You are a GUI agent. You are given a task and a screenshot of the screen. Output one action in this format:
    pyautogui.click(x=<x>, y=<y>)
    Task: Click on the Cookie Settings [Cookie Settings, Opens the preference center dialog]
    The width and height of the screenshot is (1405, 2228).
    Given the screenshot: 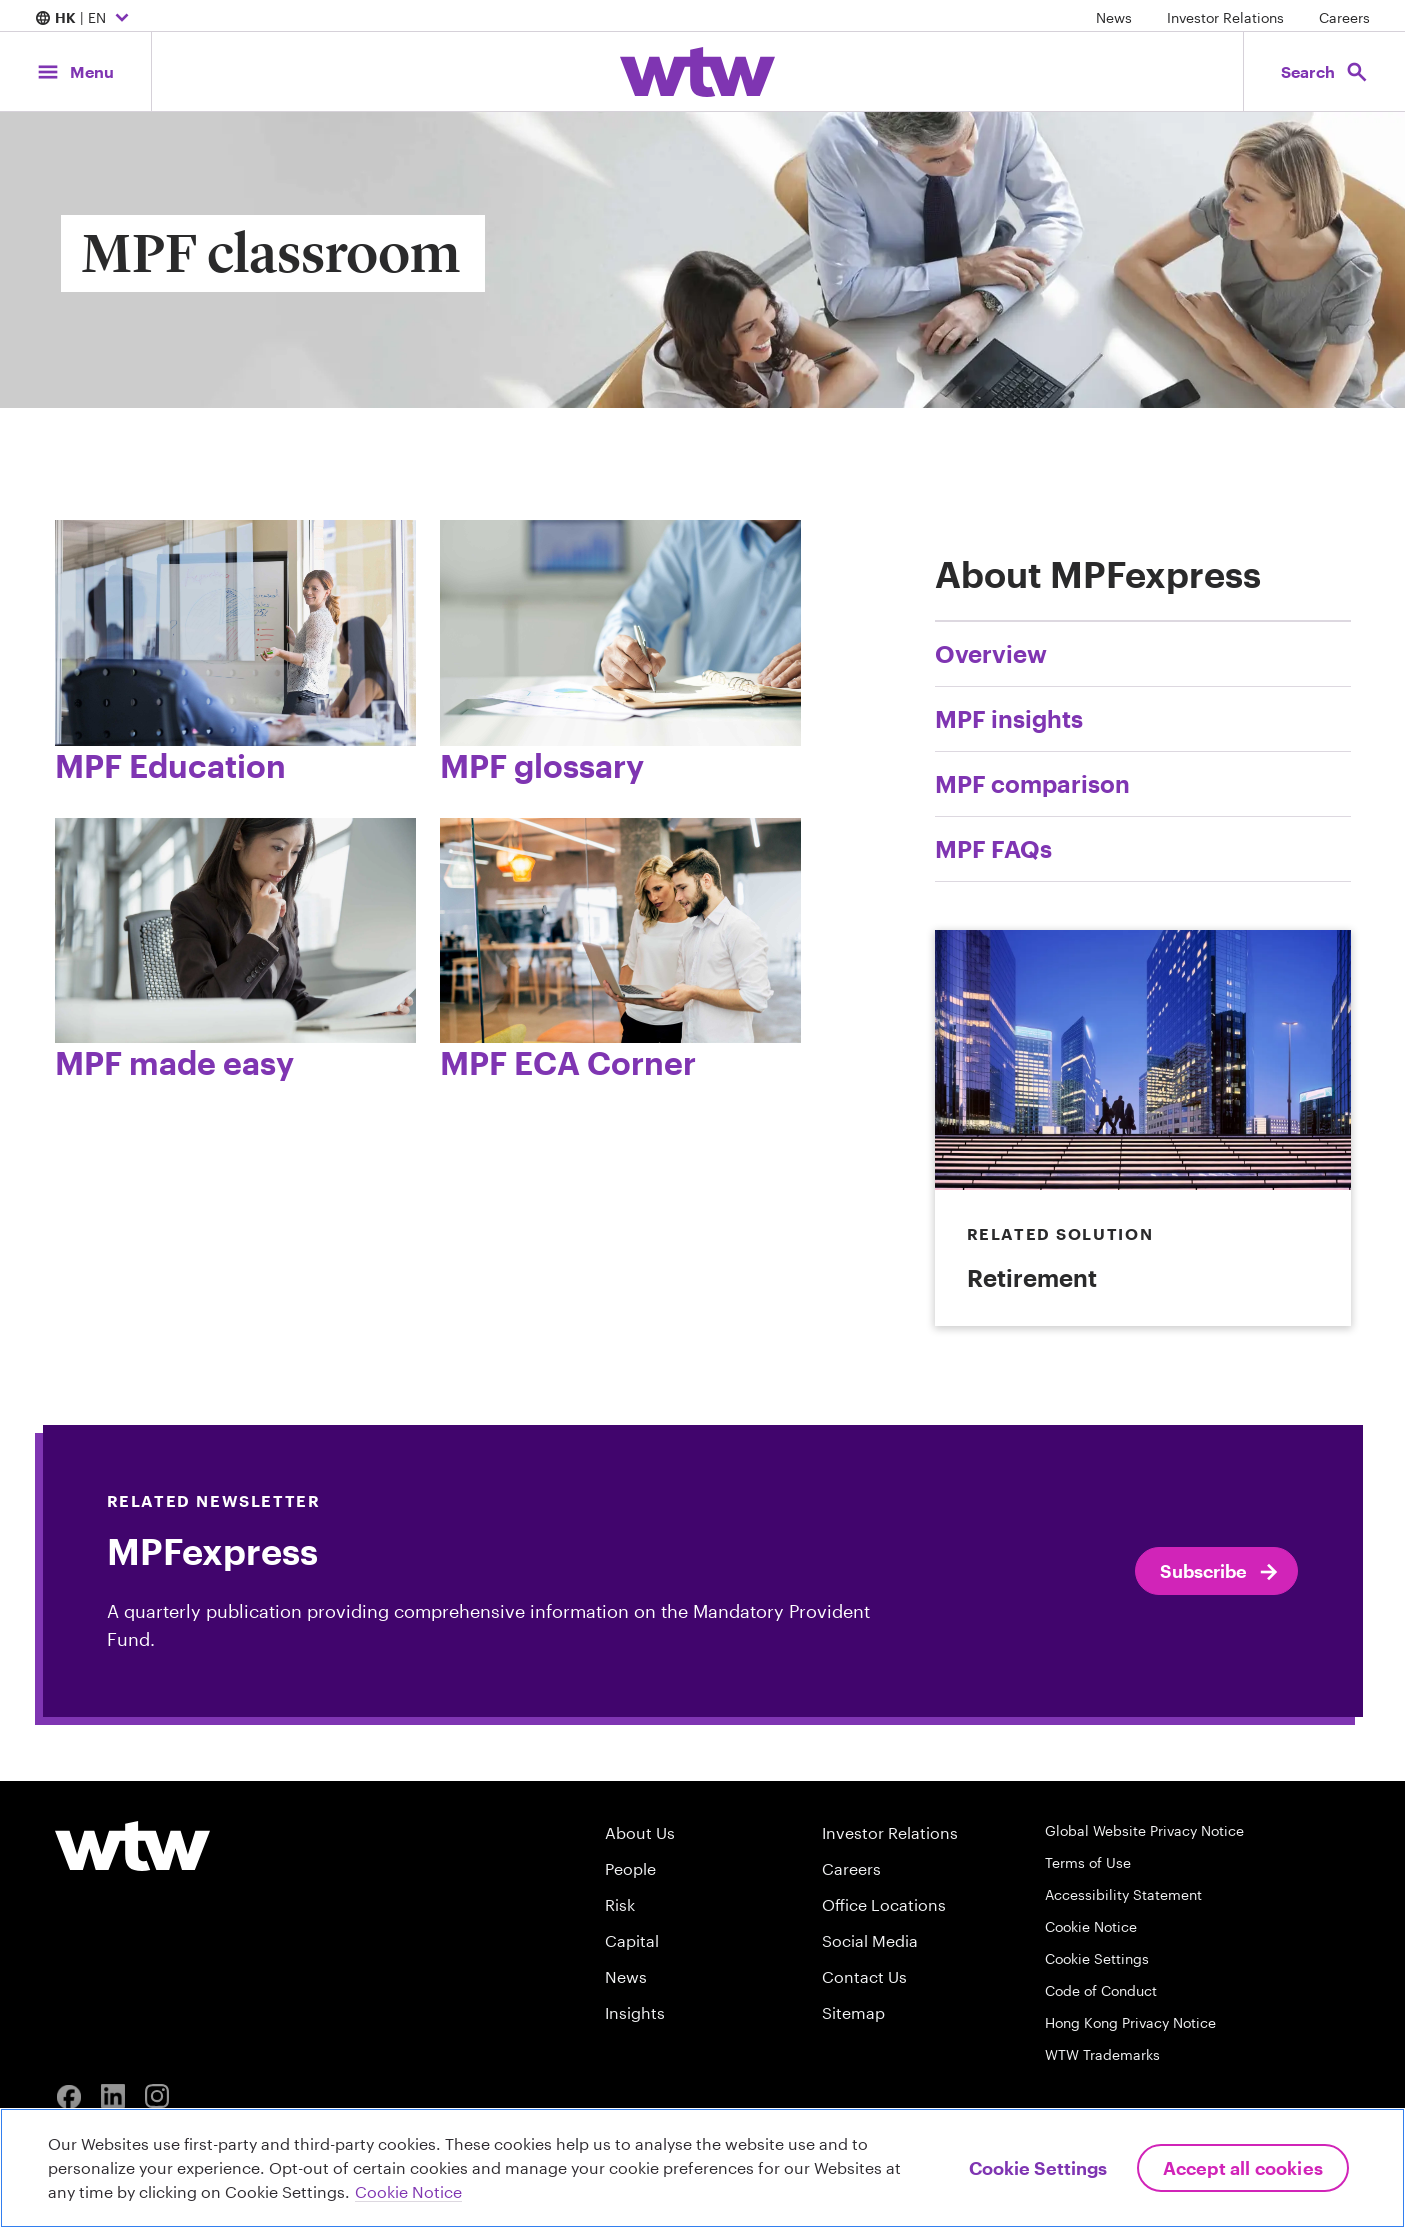 What is the action you would take?
    pyautogui.click(x=1038, y=2168)
    